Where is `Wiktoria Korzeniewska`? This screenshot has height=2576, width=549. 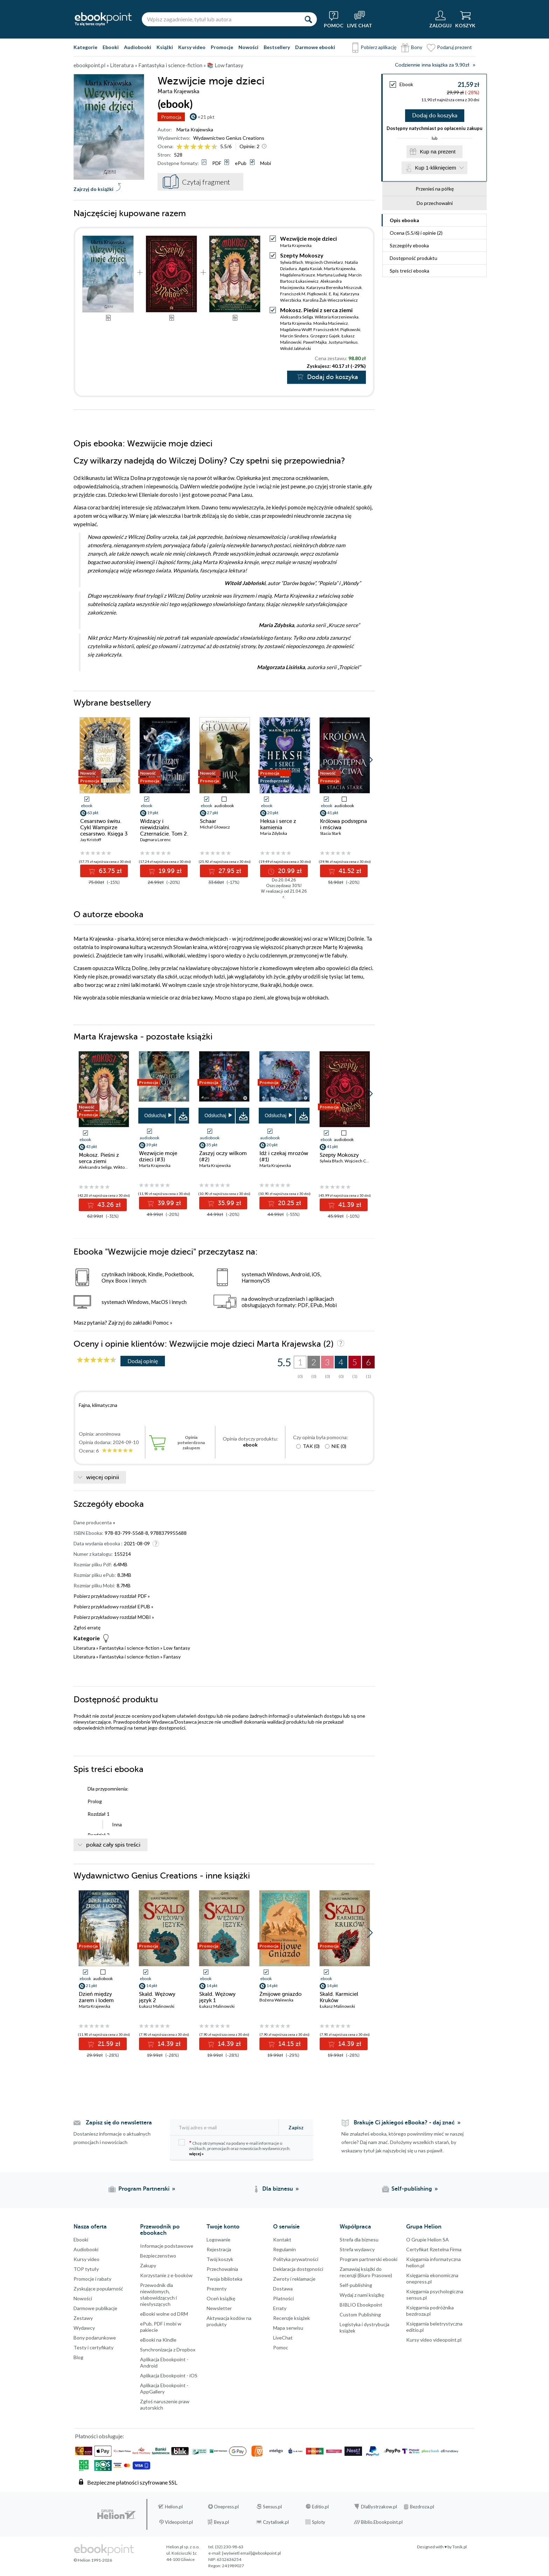 Wiktoria Korzeniewska is located at coordinates (337, 317).